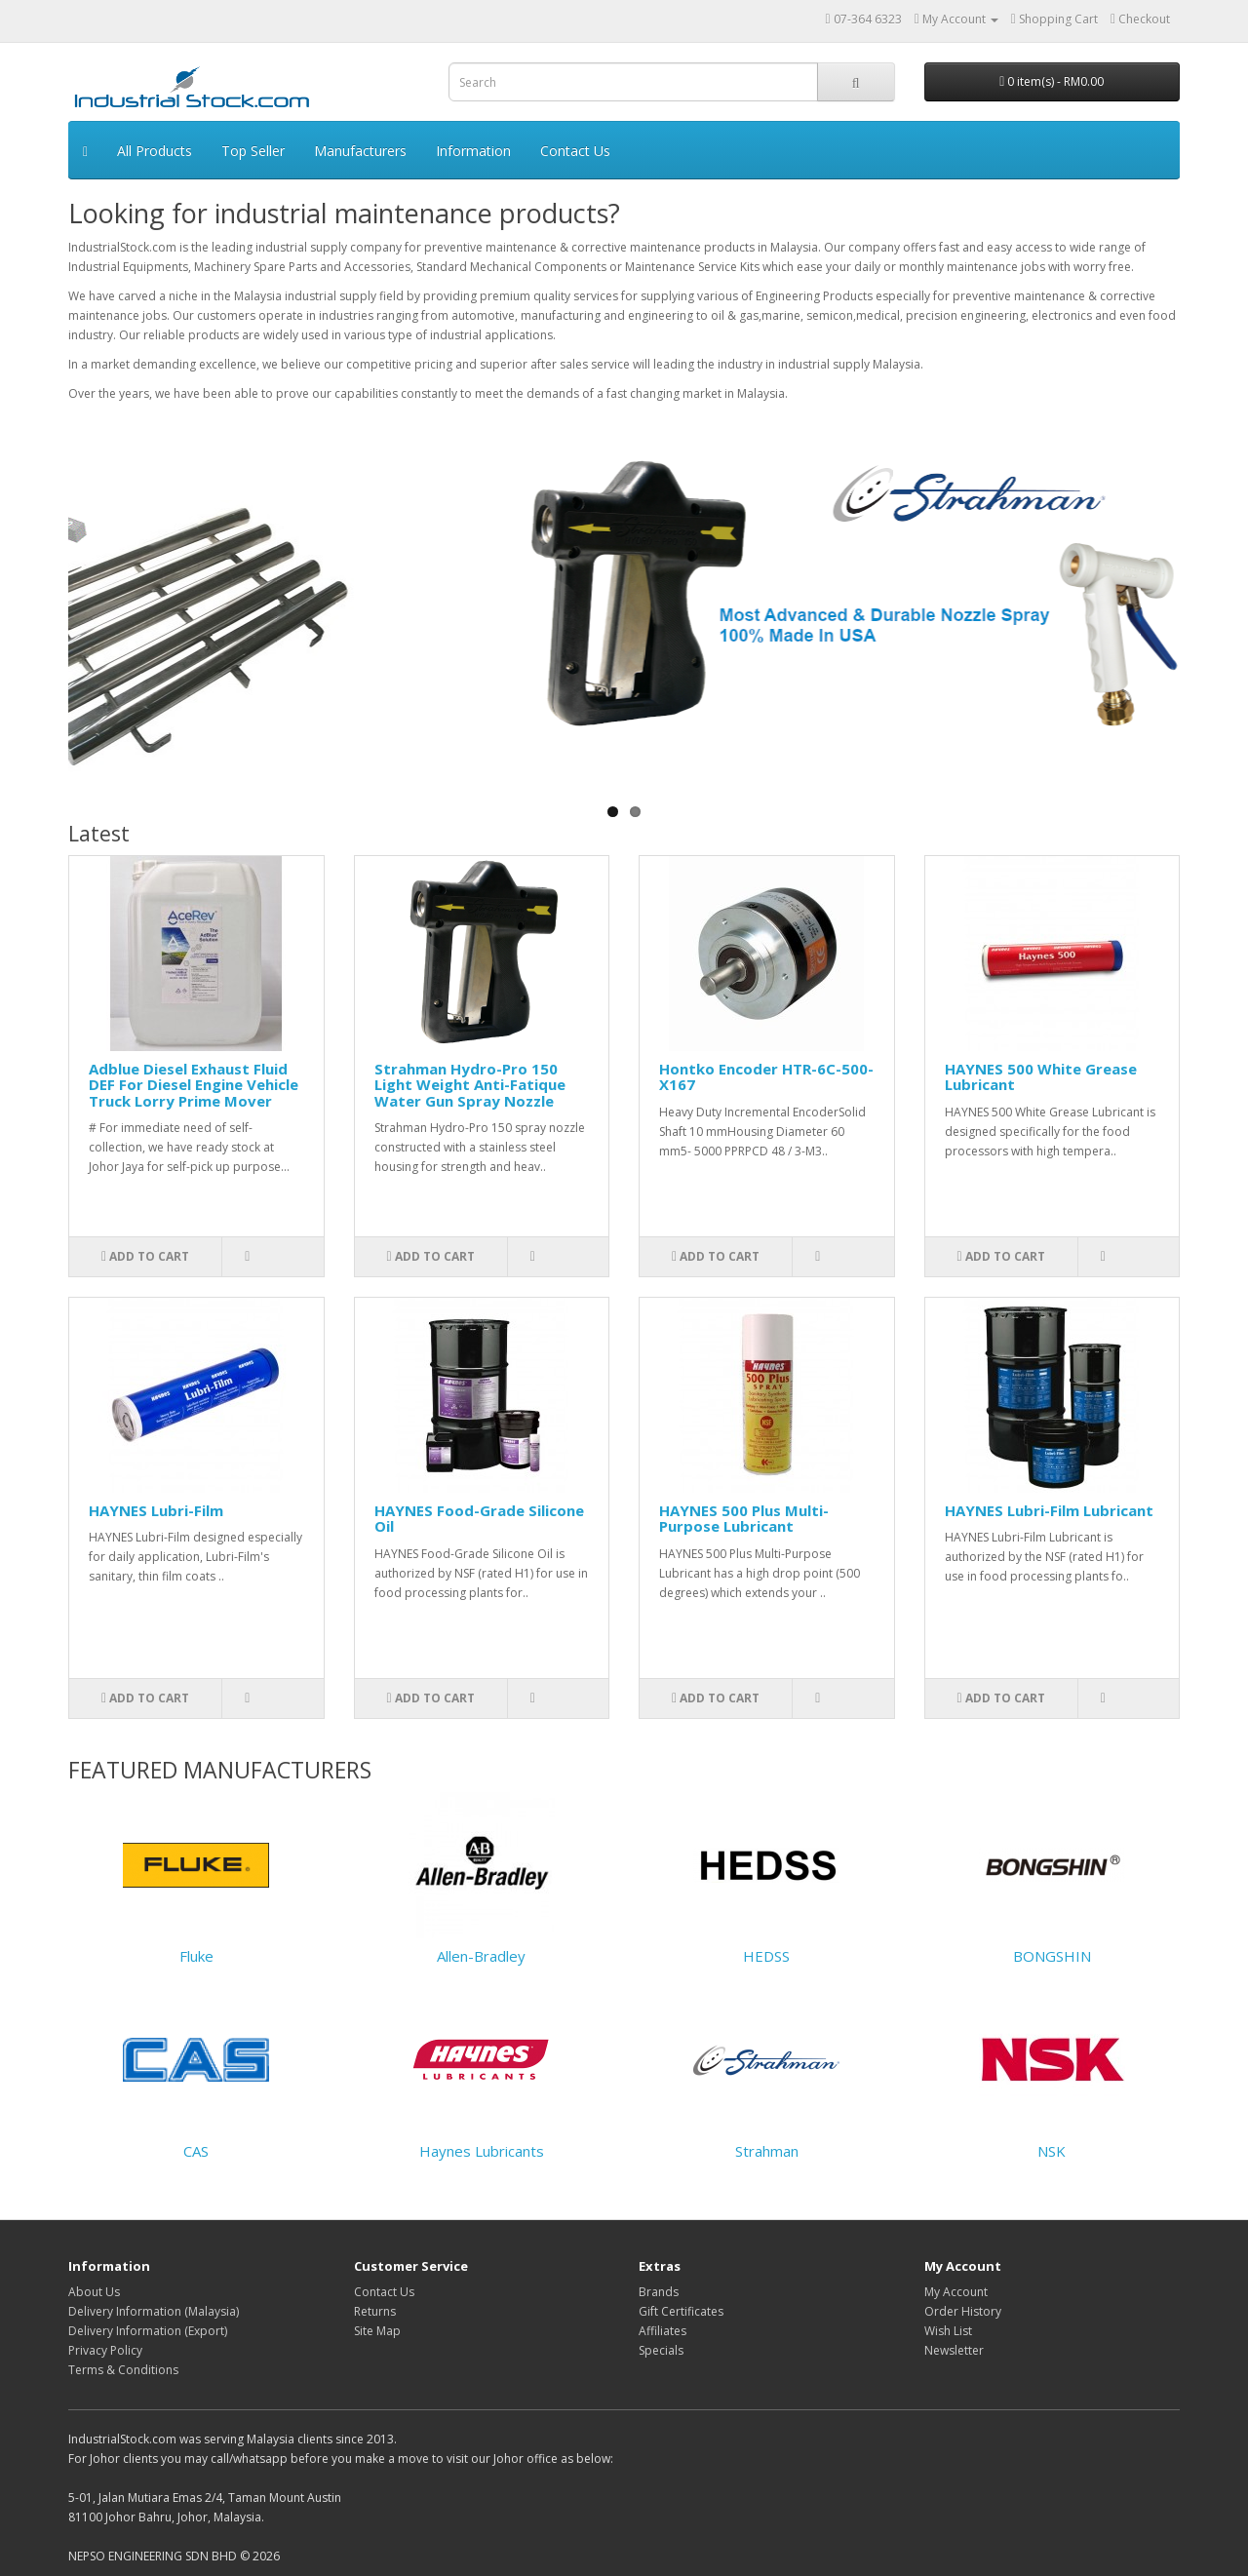 This screenshot has width=1248, height=2576. I want to click on Delivery Information (Export), so click(147, 2330).